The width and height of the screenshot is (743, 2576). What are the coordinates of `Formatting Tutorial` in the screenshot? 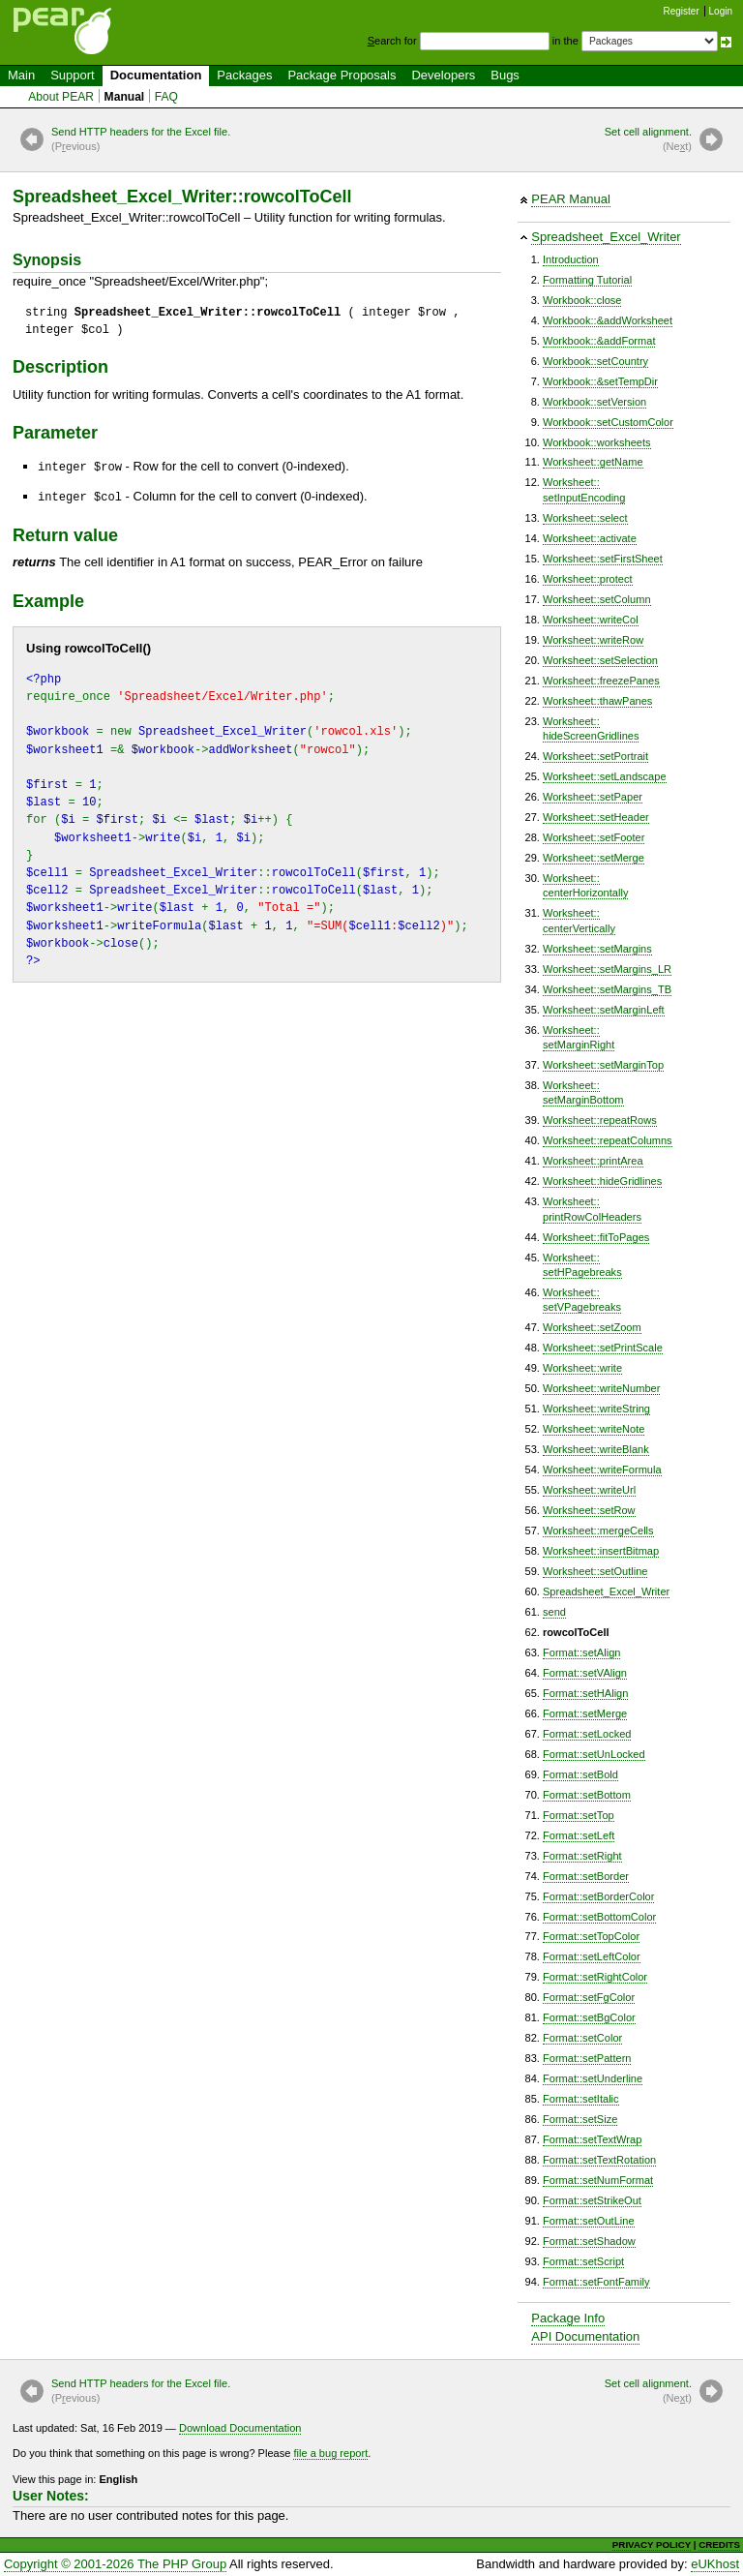 It's located at (587, 280).